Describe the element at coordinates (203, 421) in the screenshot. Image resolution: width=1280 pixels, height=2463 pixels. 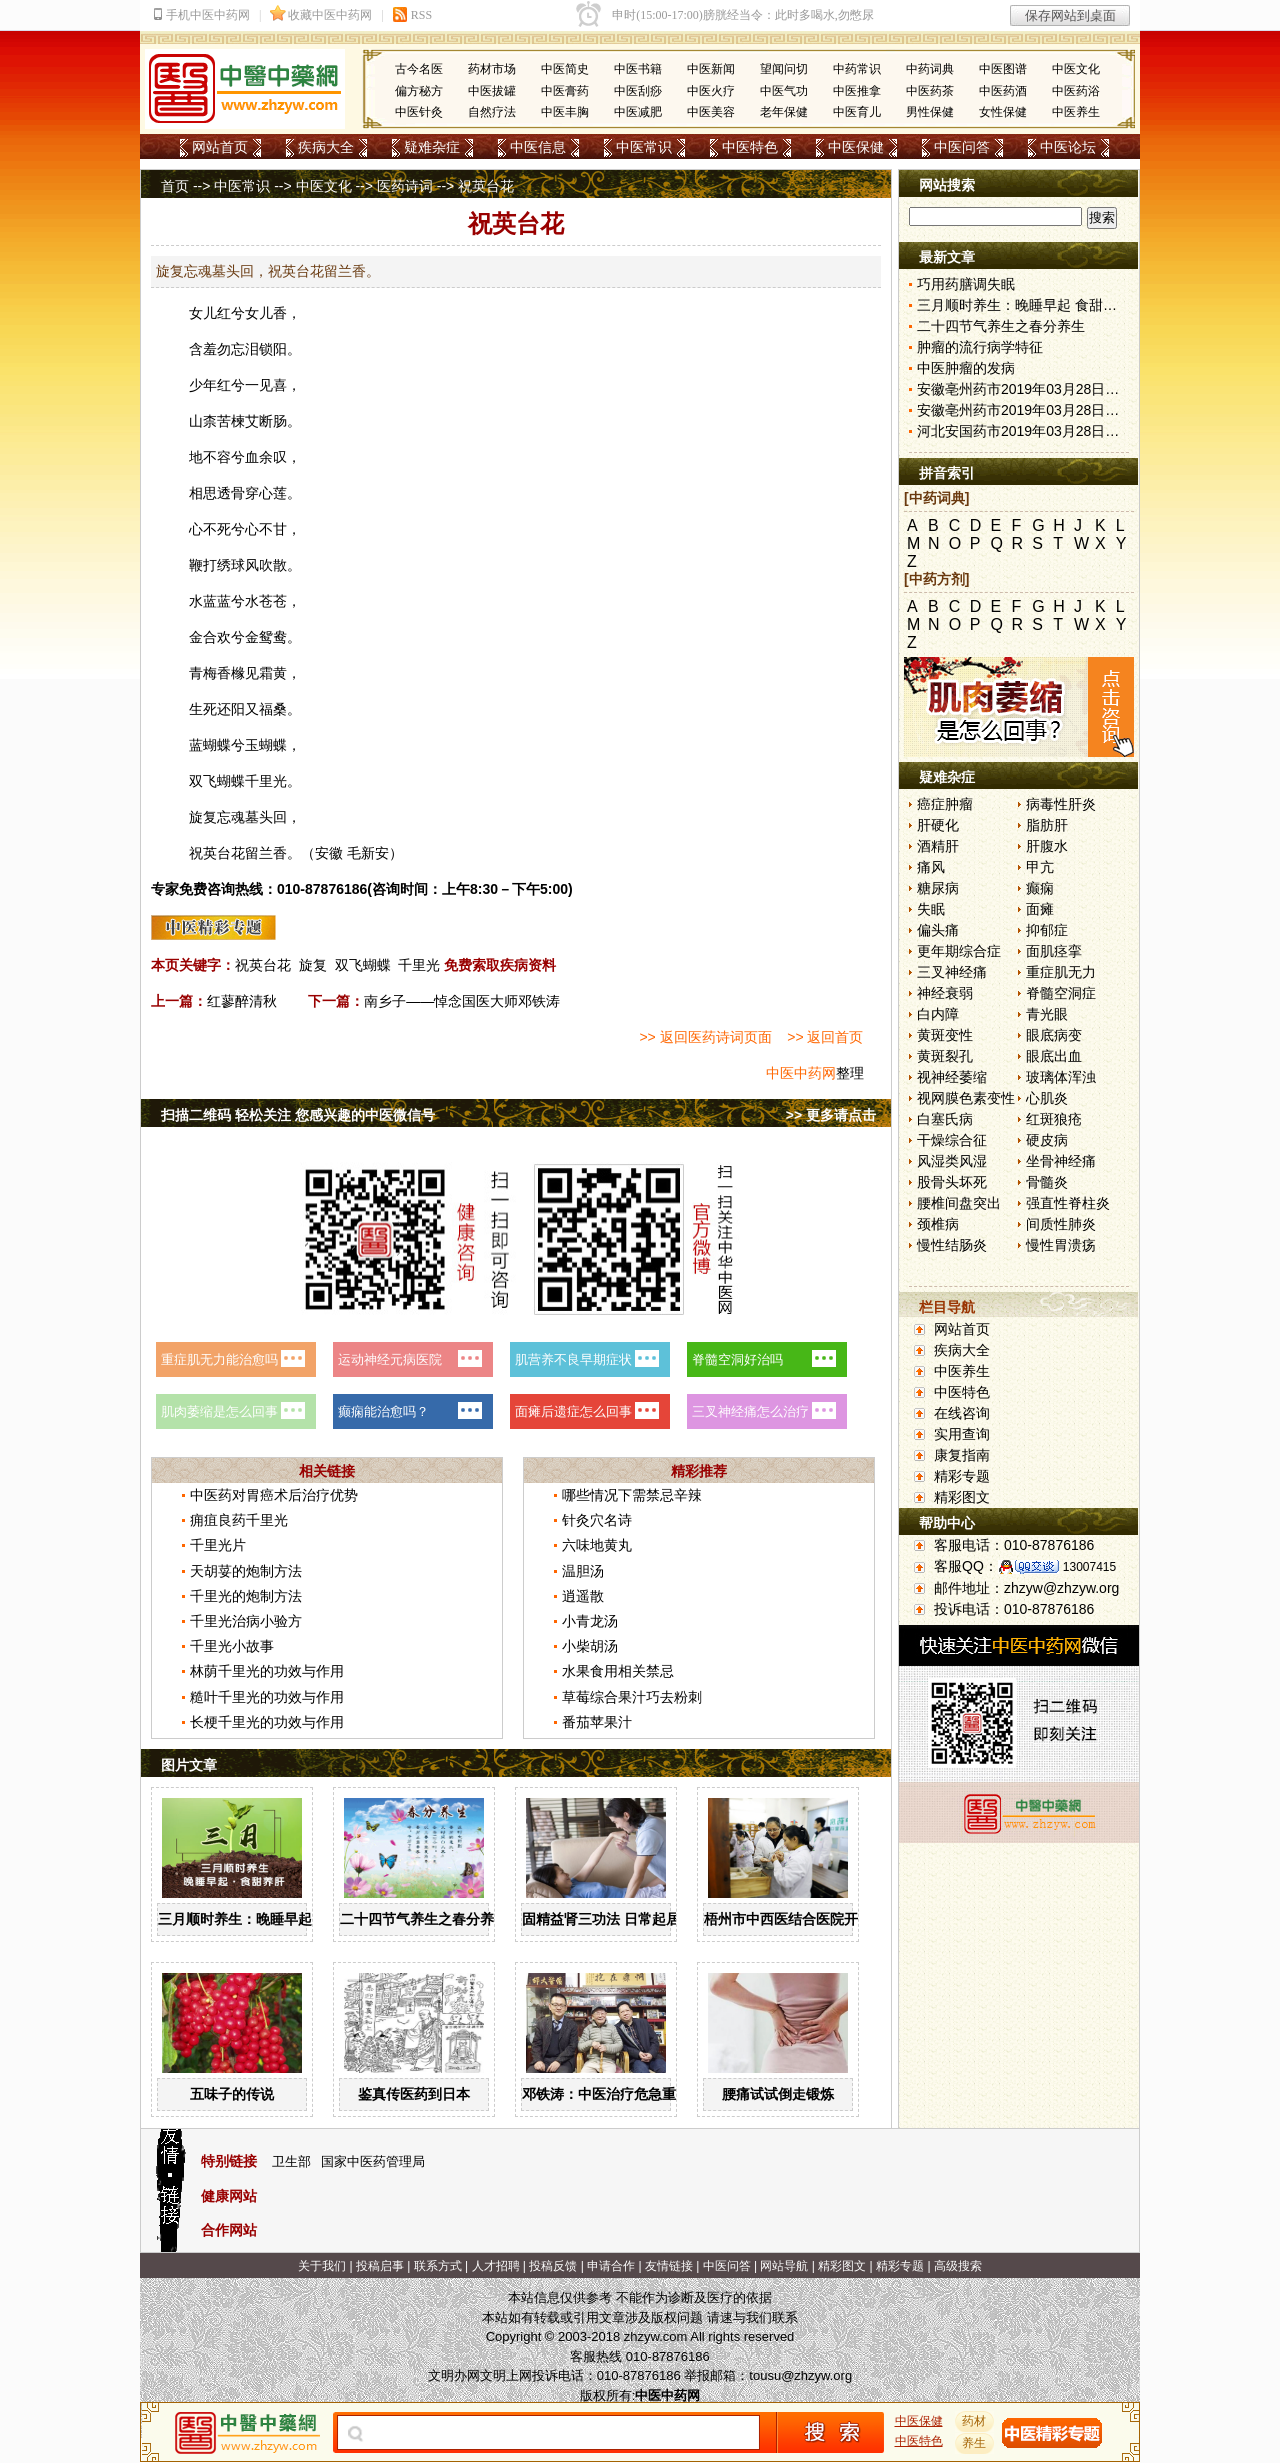
I see `山柰` at that location.